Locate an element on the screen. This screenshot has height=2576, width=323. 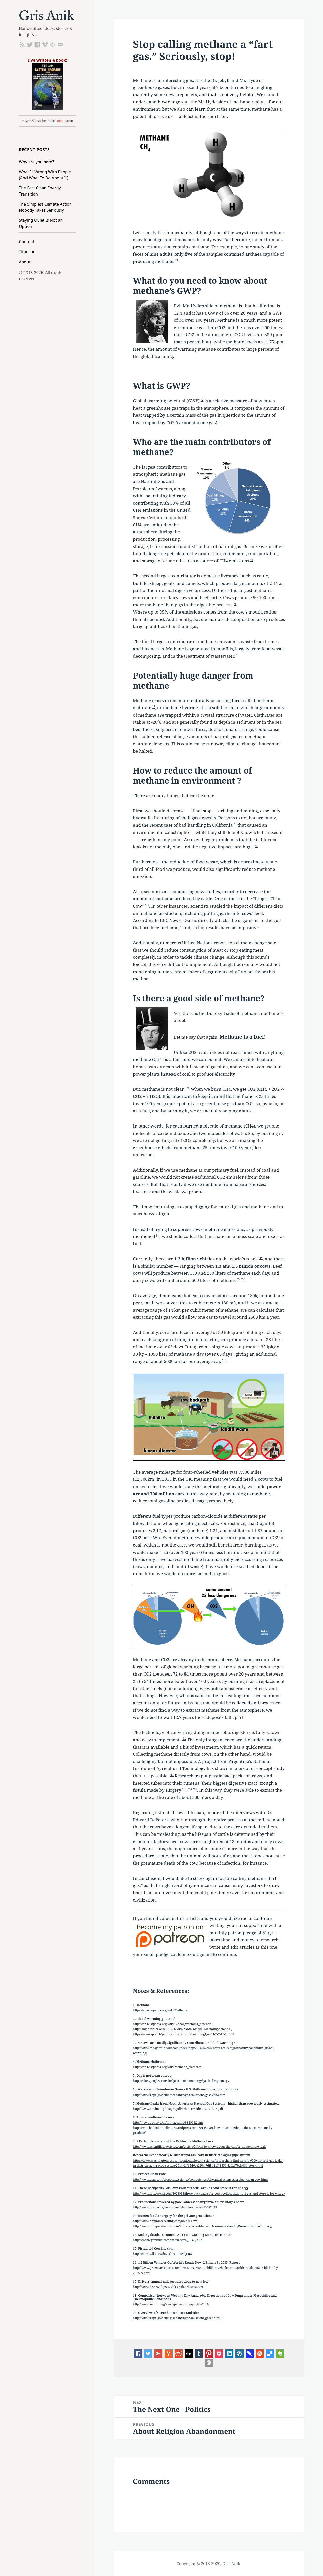
About is located at coordinates (24, 262).